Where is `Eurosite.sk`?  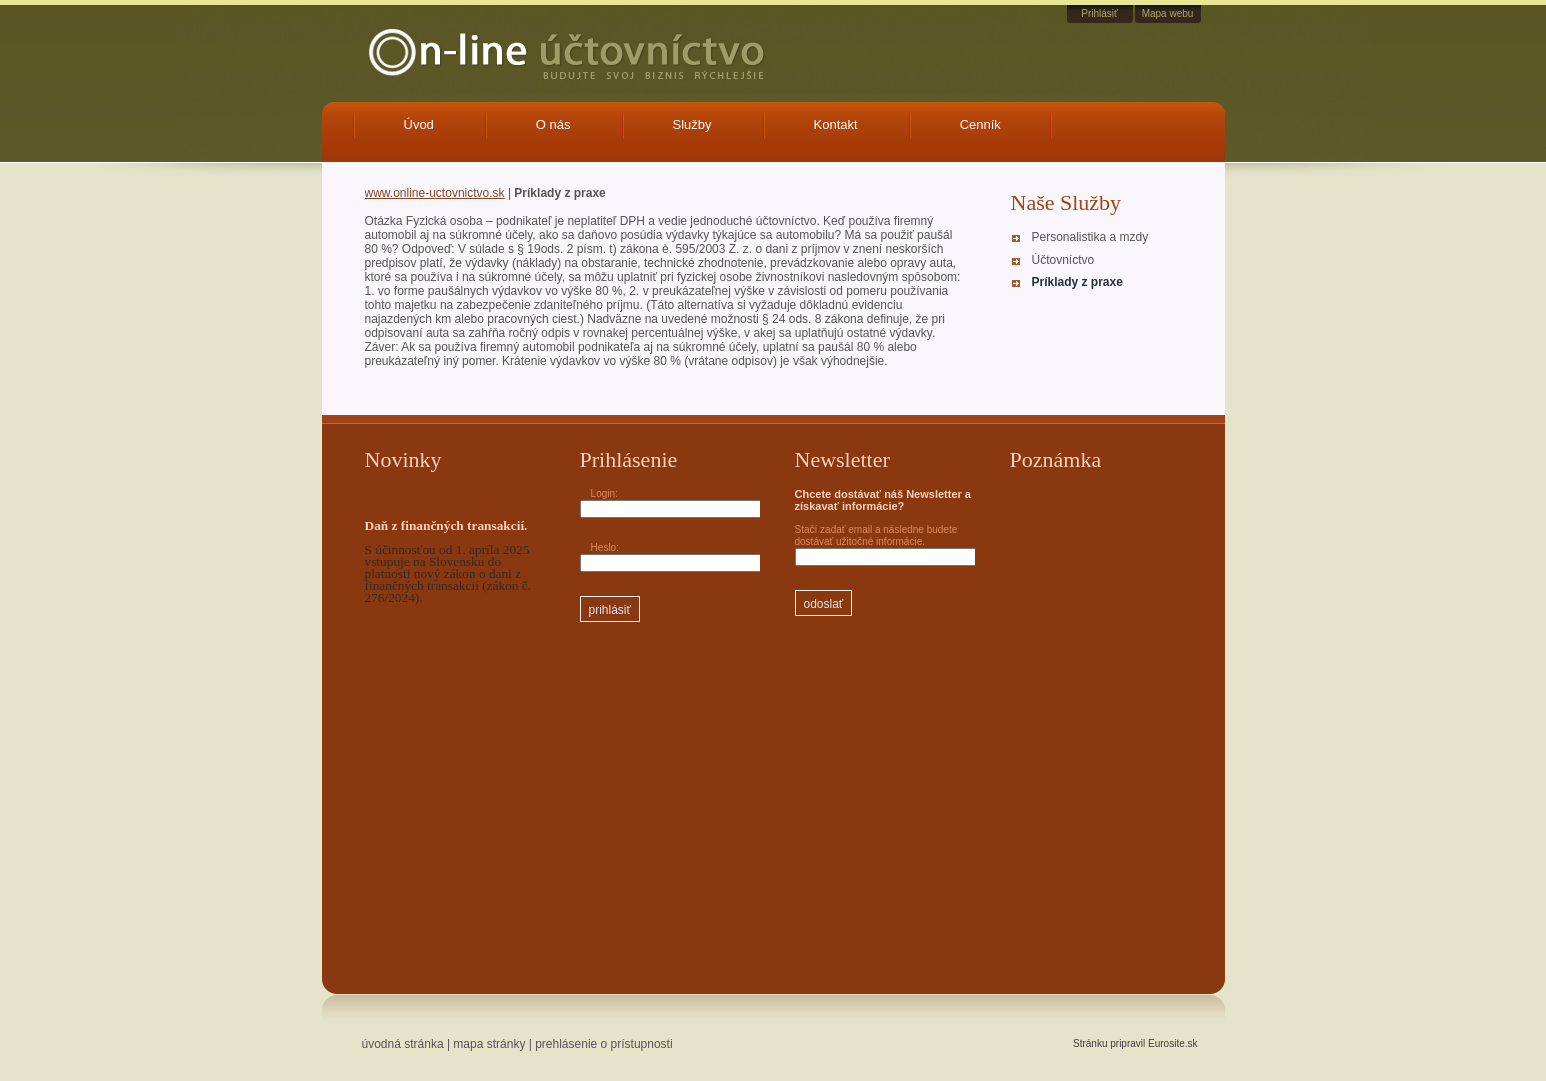 Eurosite.sk is located at coordinates (1172, 1043).